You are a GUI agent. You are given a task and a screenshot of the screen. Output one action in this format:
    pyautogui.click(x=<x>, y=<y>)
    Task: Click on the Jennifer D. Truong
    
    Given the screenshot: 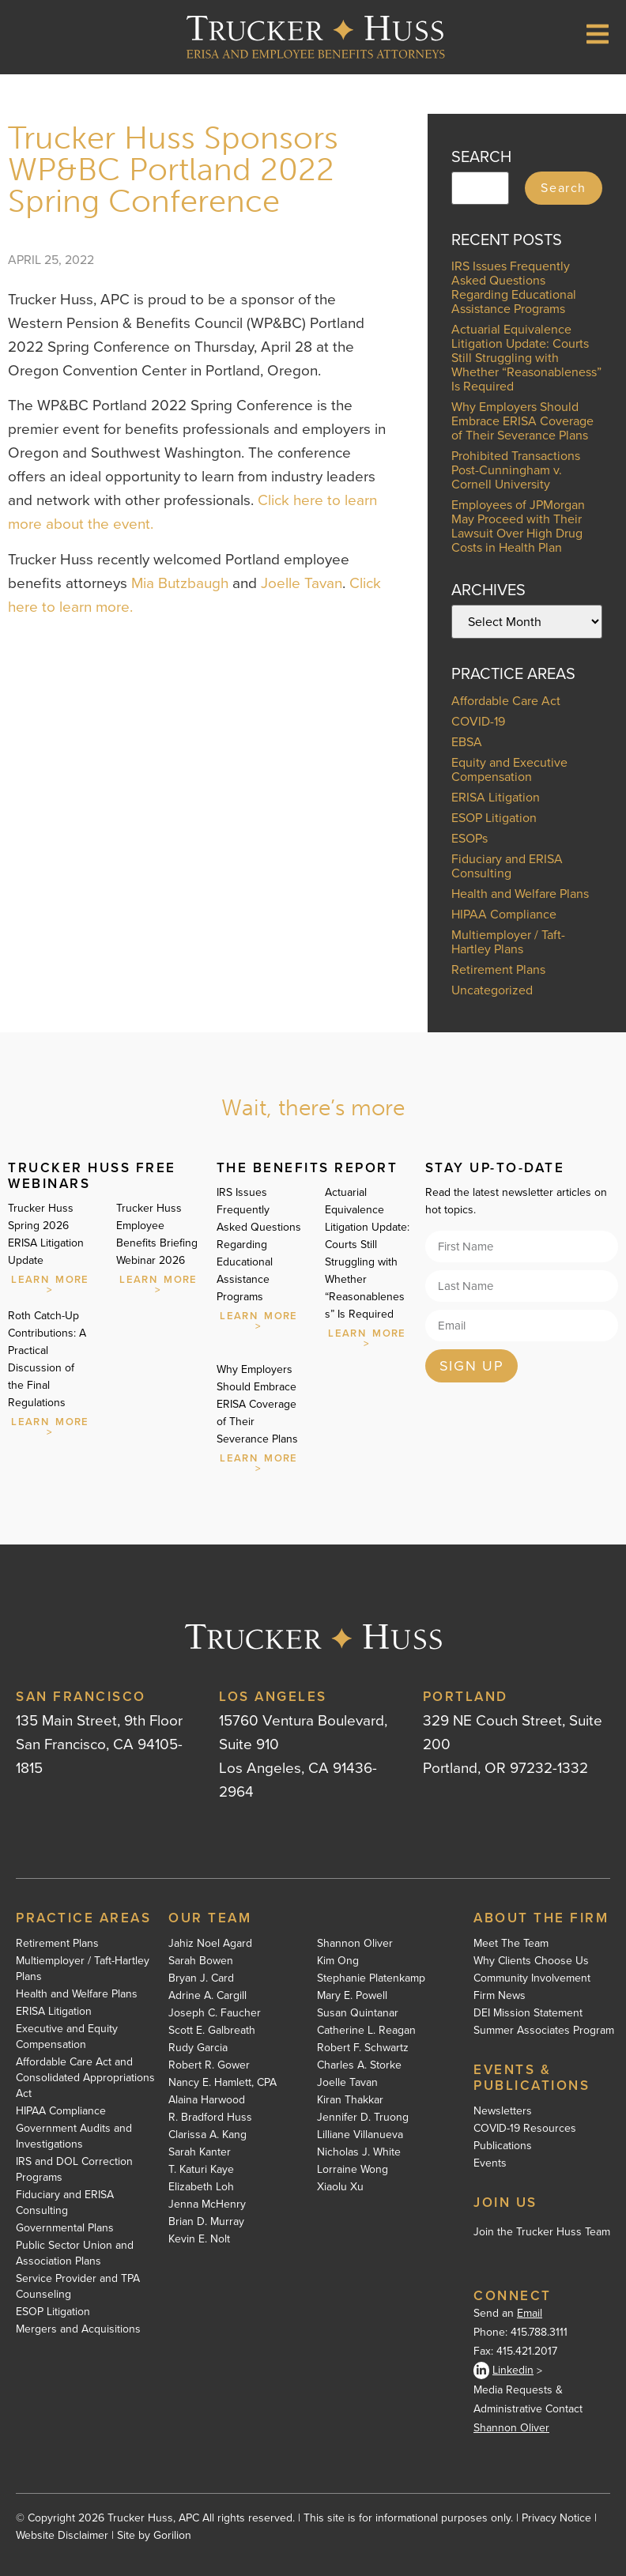 What is the action you would take?
    pyautogui.click(x=363, y=2117)
    